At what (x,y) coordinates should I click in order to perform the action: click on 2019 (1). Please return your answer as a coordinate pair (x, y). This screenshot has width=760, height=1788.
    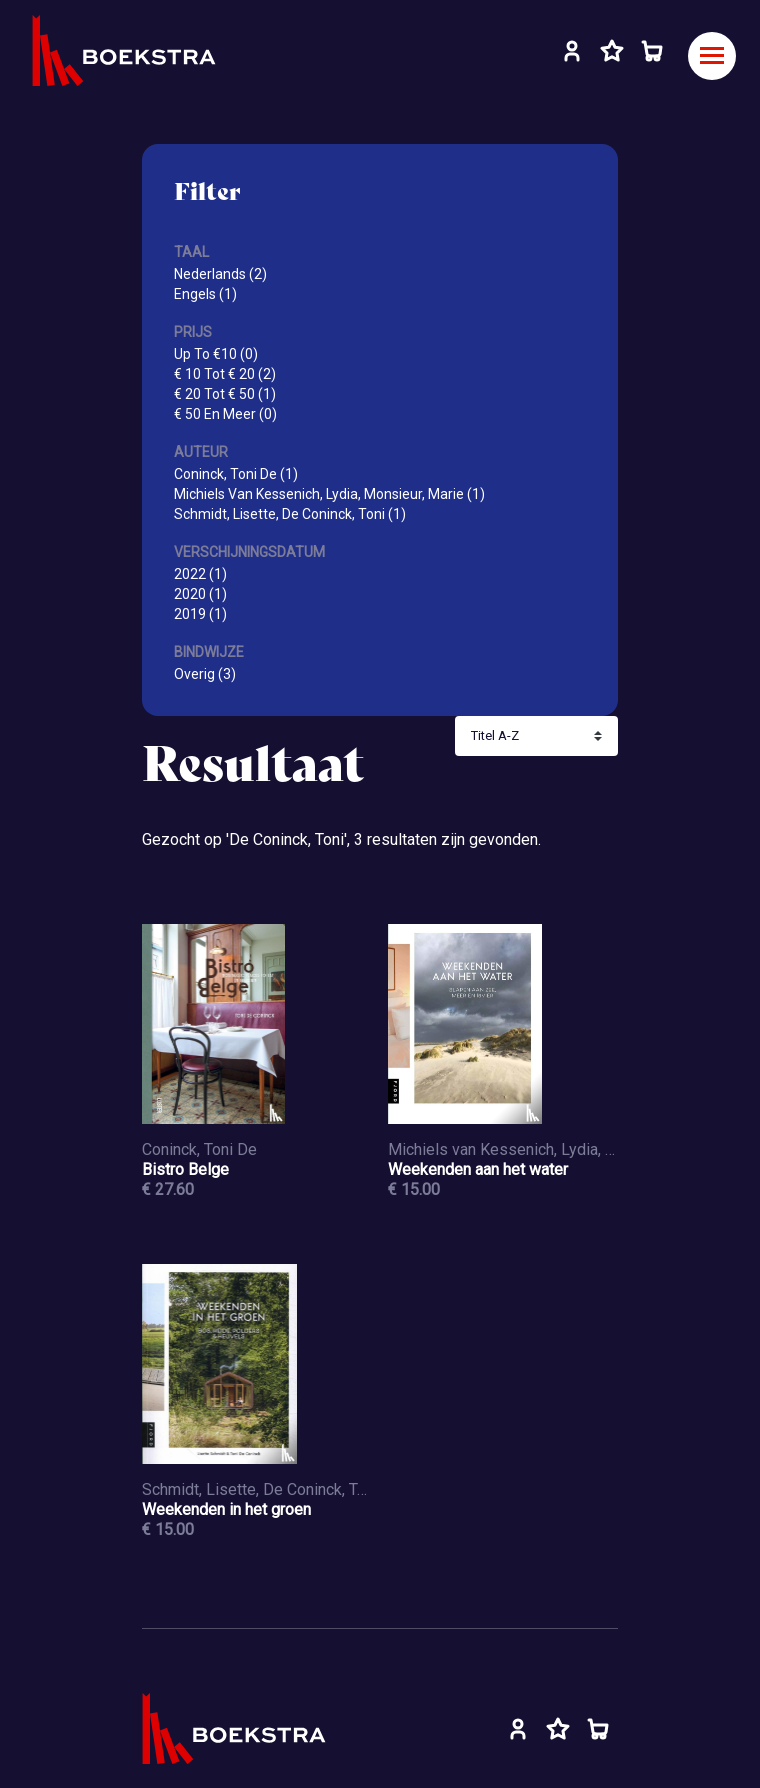
    Looking at the image, I should click on (200, 614).